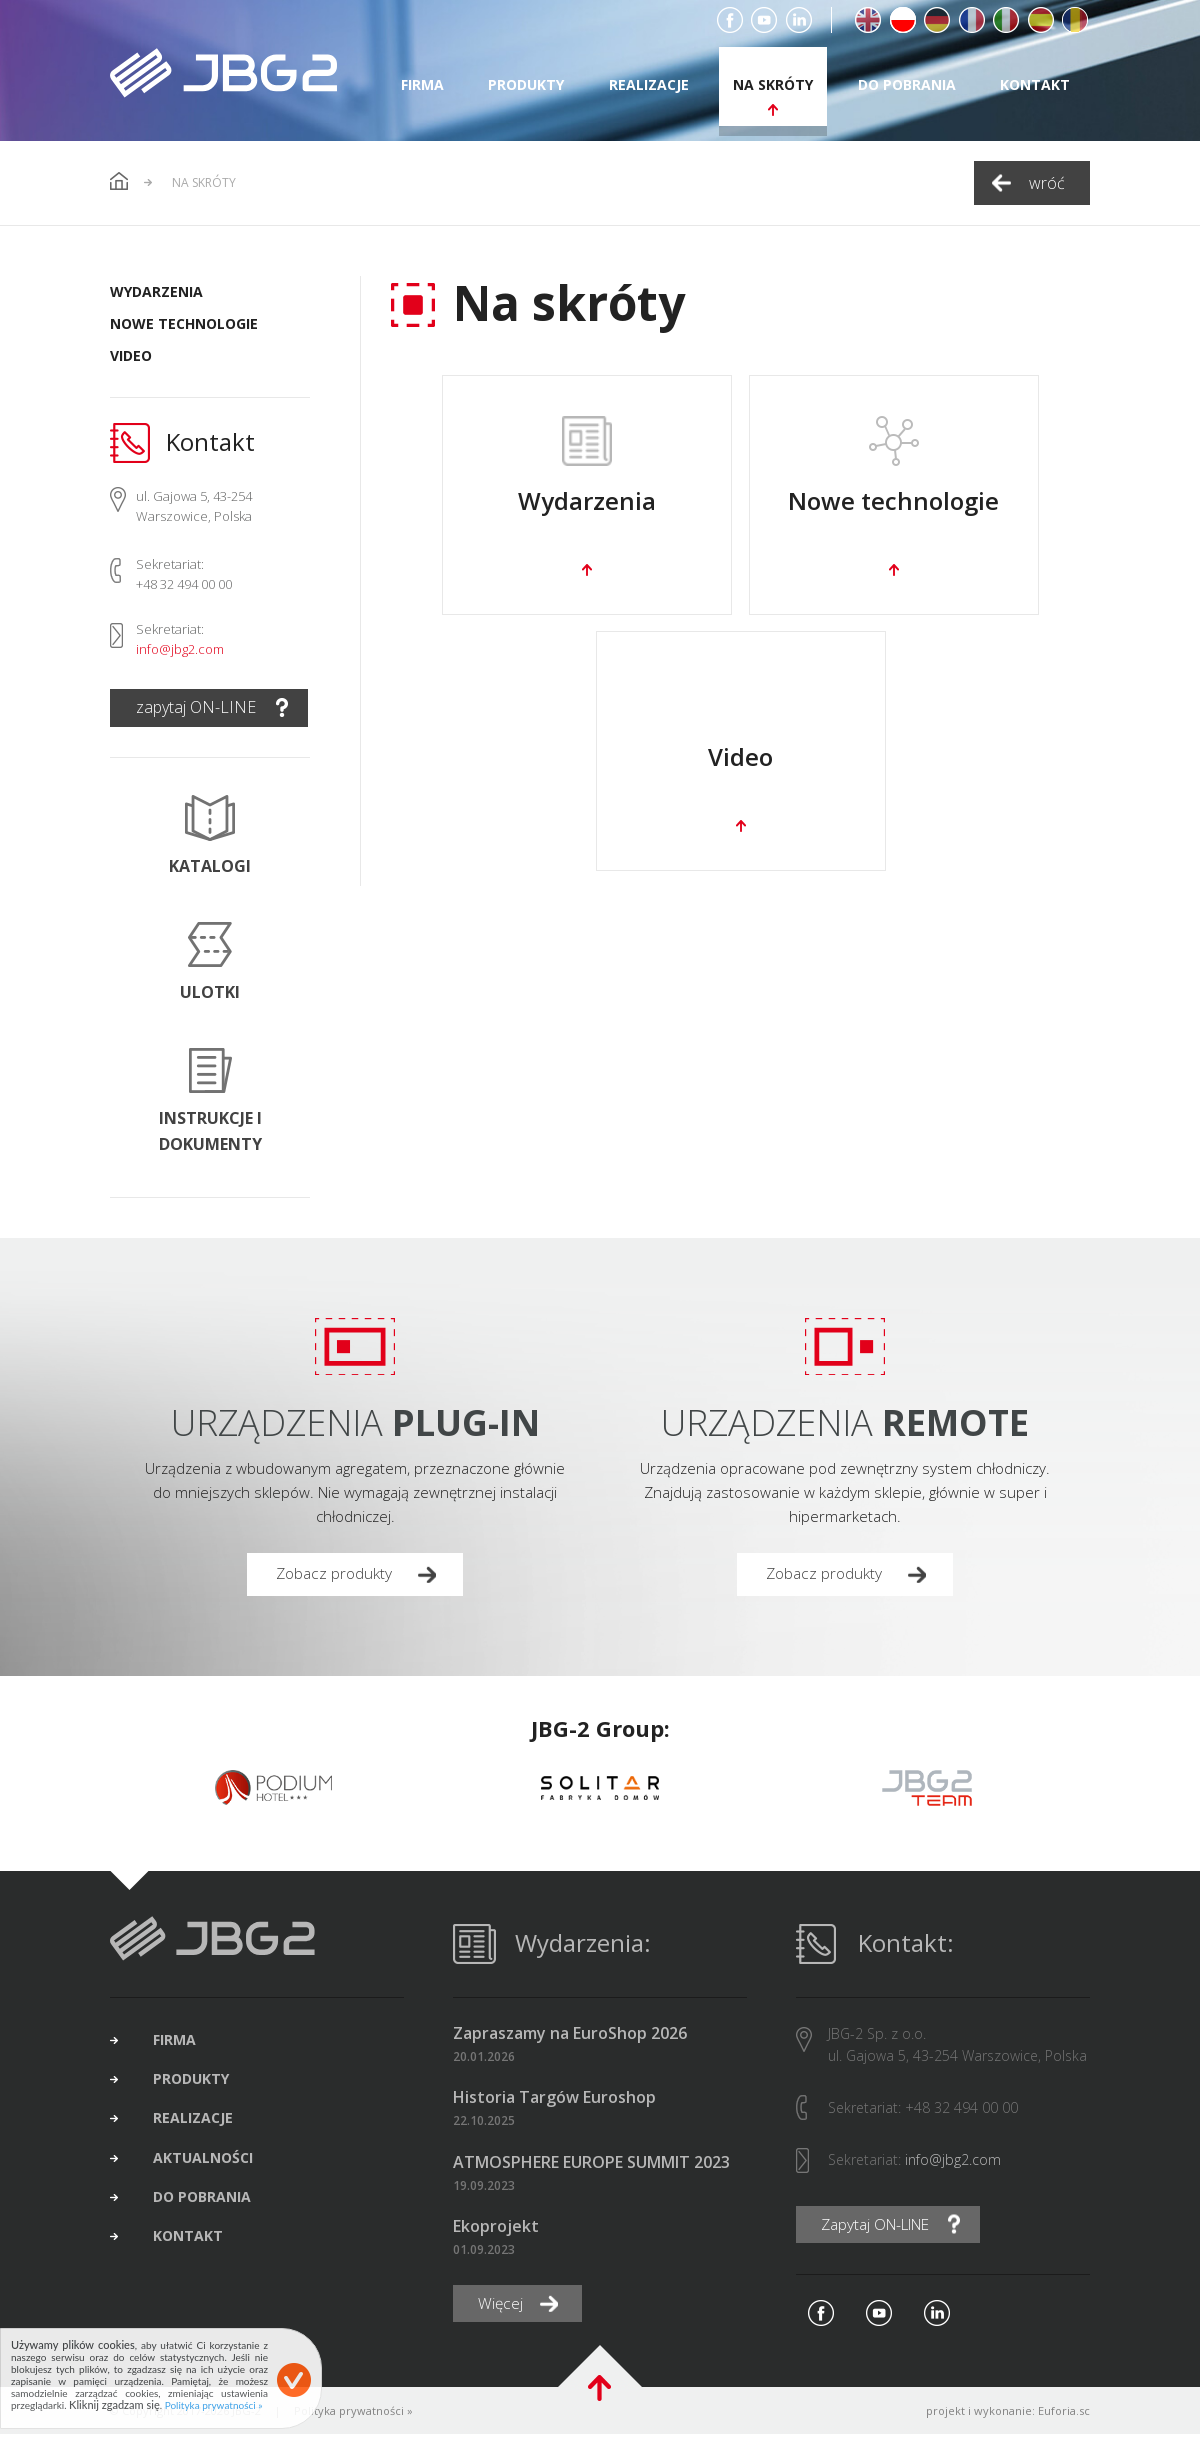 The image size is (1200, 2438). Describe the element at coordinates (210, 2169) in the screenshot. I see `aktualności` at that location.